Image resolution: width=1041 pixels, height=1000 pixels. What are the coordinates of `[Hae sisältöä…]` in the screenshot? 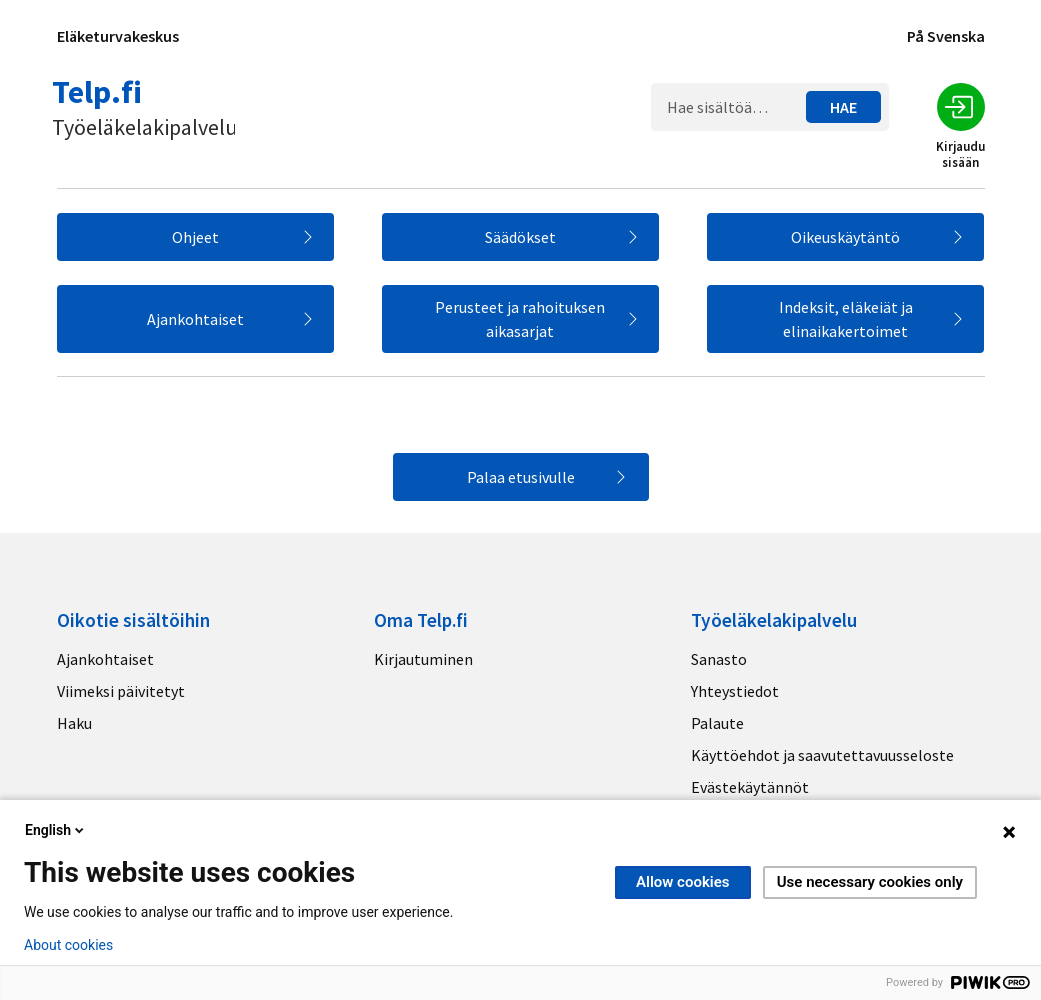 It's located at (843, 107).